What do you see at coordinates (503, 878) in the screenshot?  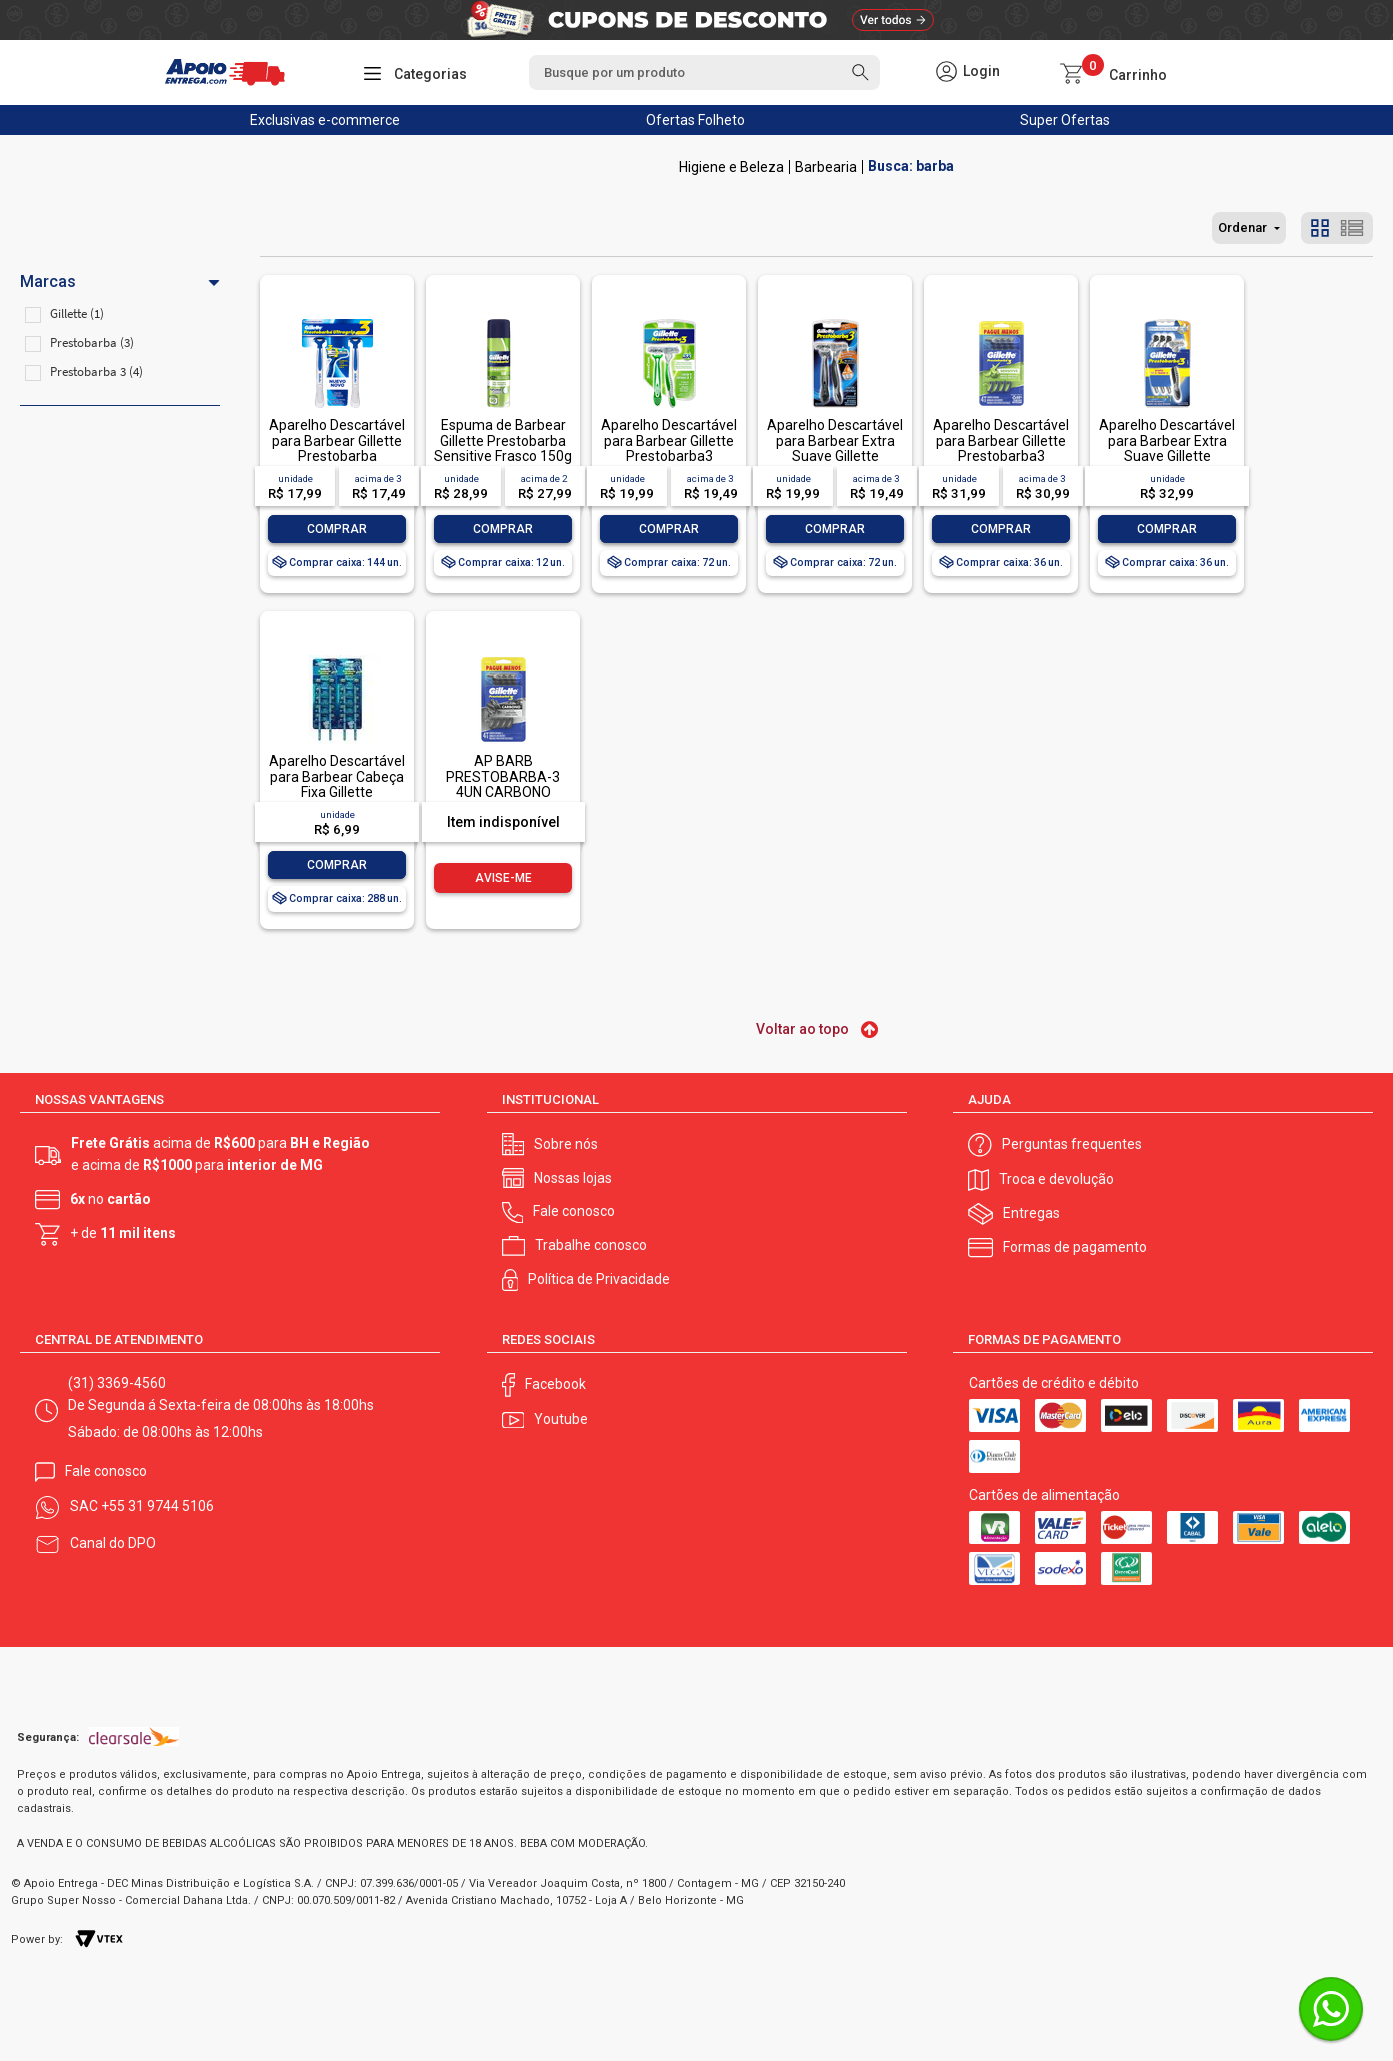 I see `Avise-me` at bounding box center [503, 878].